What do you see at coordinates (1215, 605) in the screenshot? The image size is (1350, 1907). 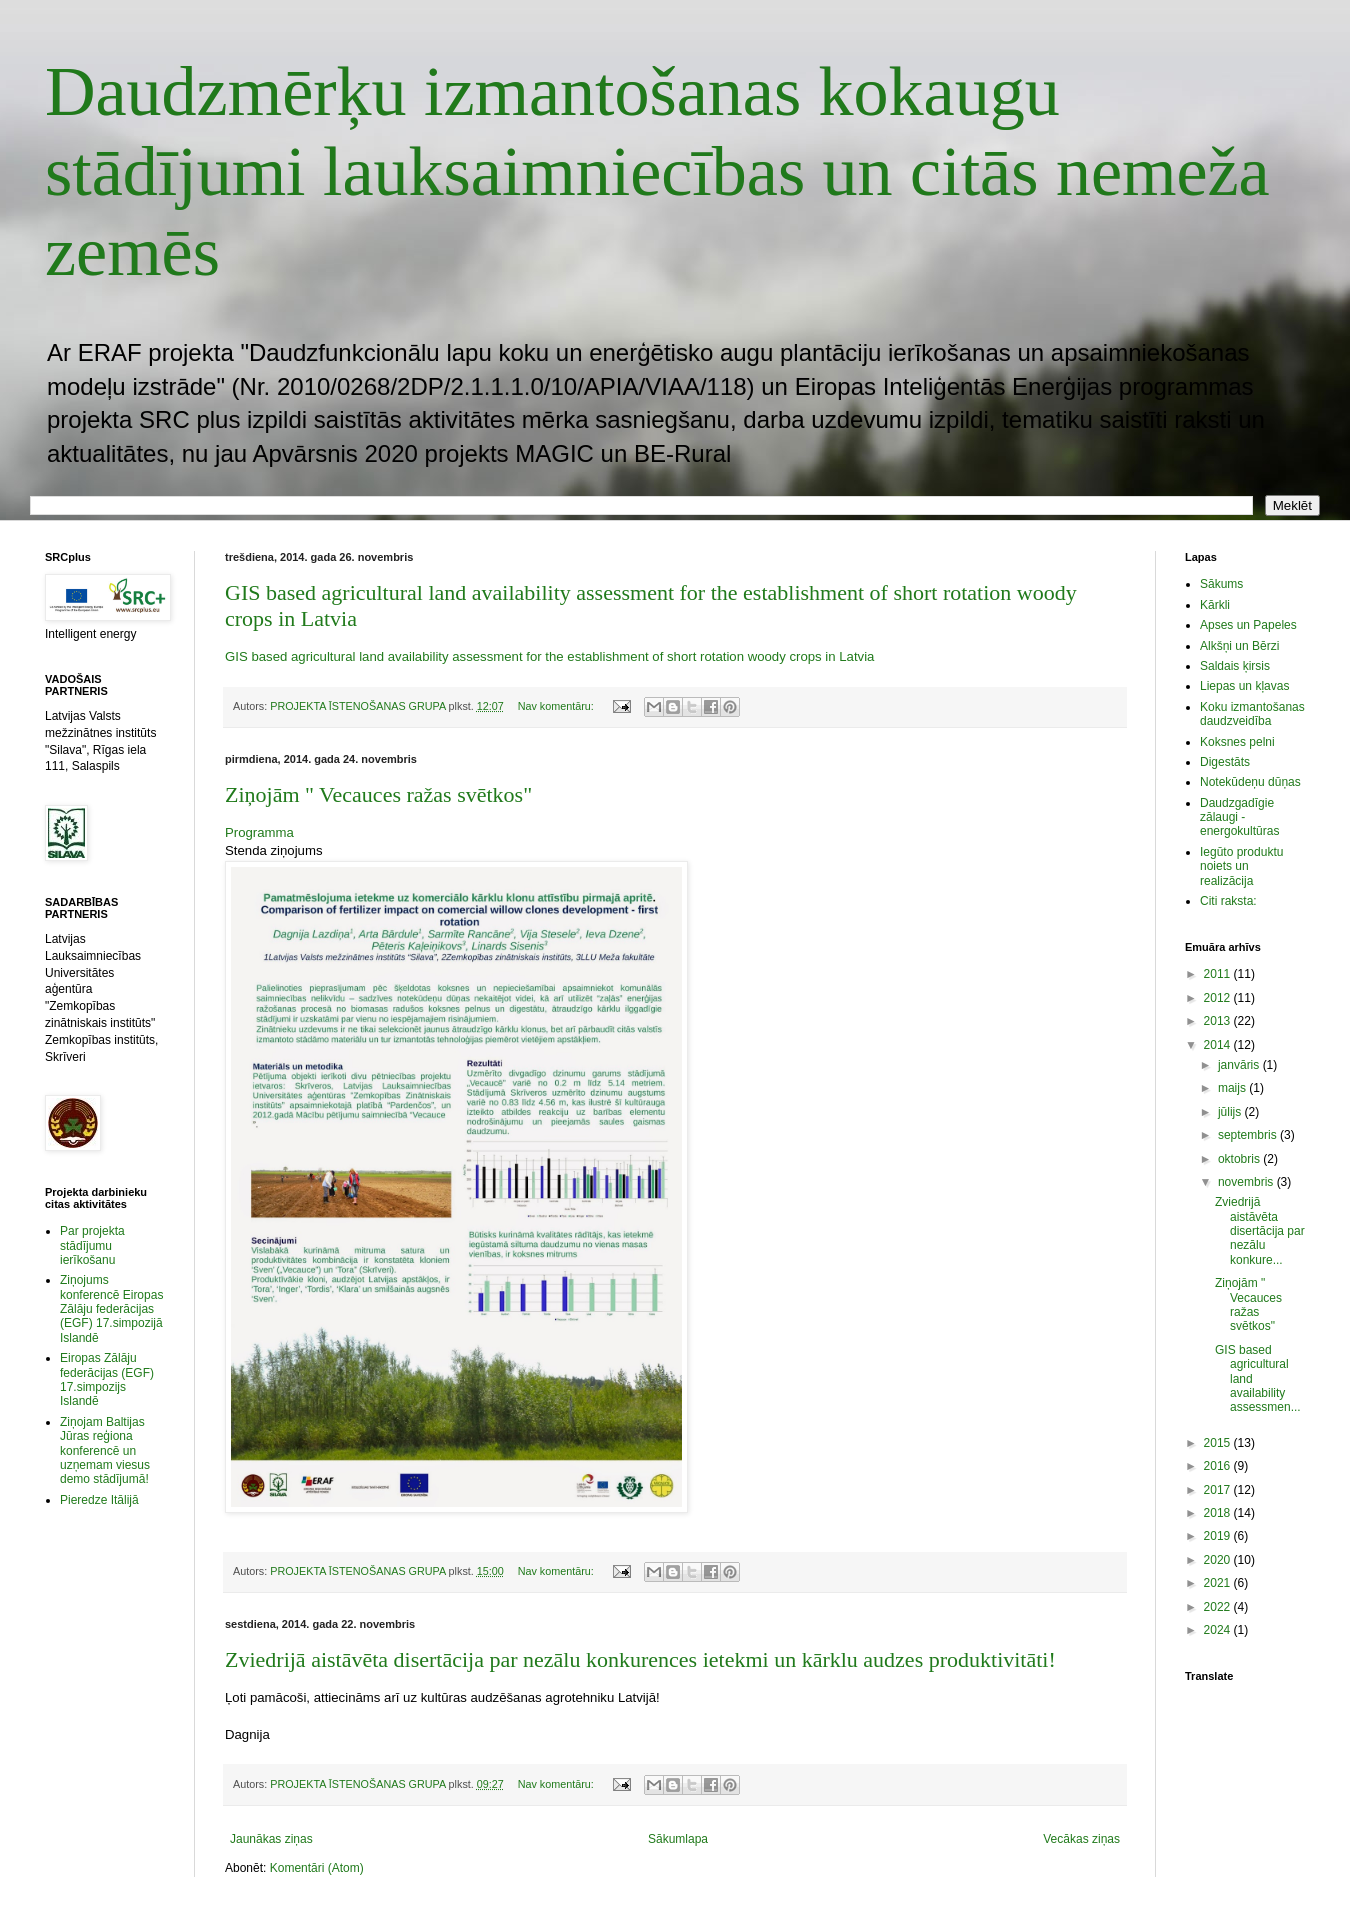 I see `Kārkli` at bounding box center [1215, 605].